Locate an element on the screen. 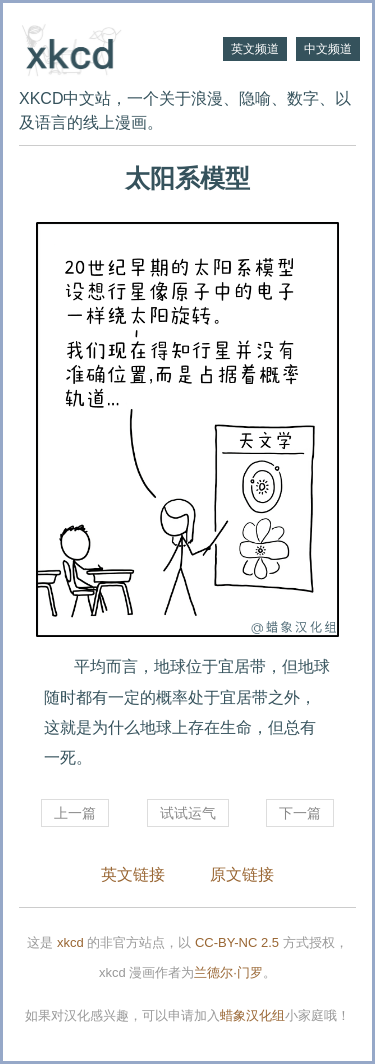  下一篇 is located at coordinates (300, 813).